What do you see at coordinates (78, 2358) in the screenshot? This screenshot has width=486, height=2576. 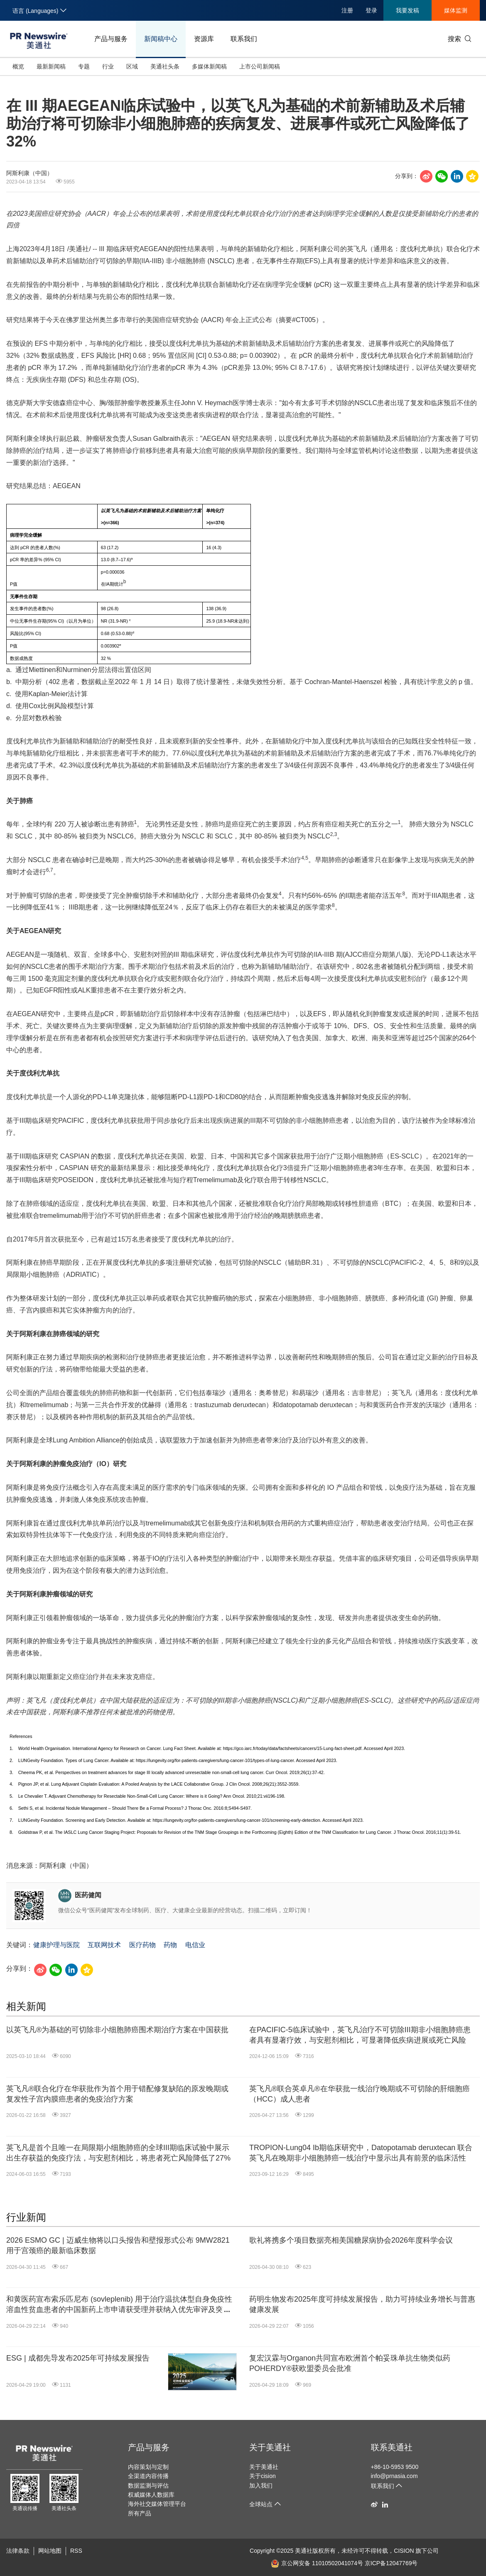 I see `ESG | 成都先导发布2025年可持续发展报告` at bounding box center [78, 2358].